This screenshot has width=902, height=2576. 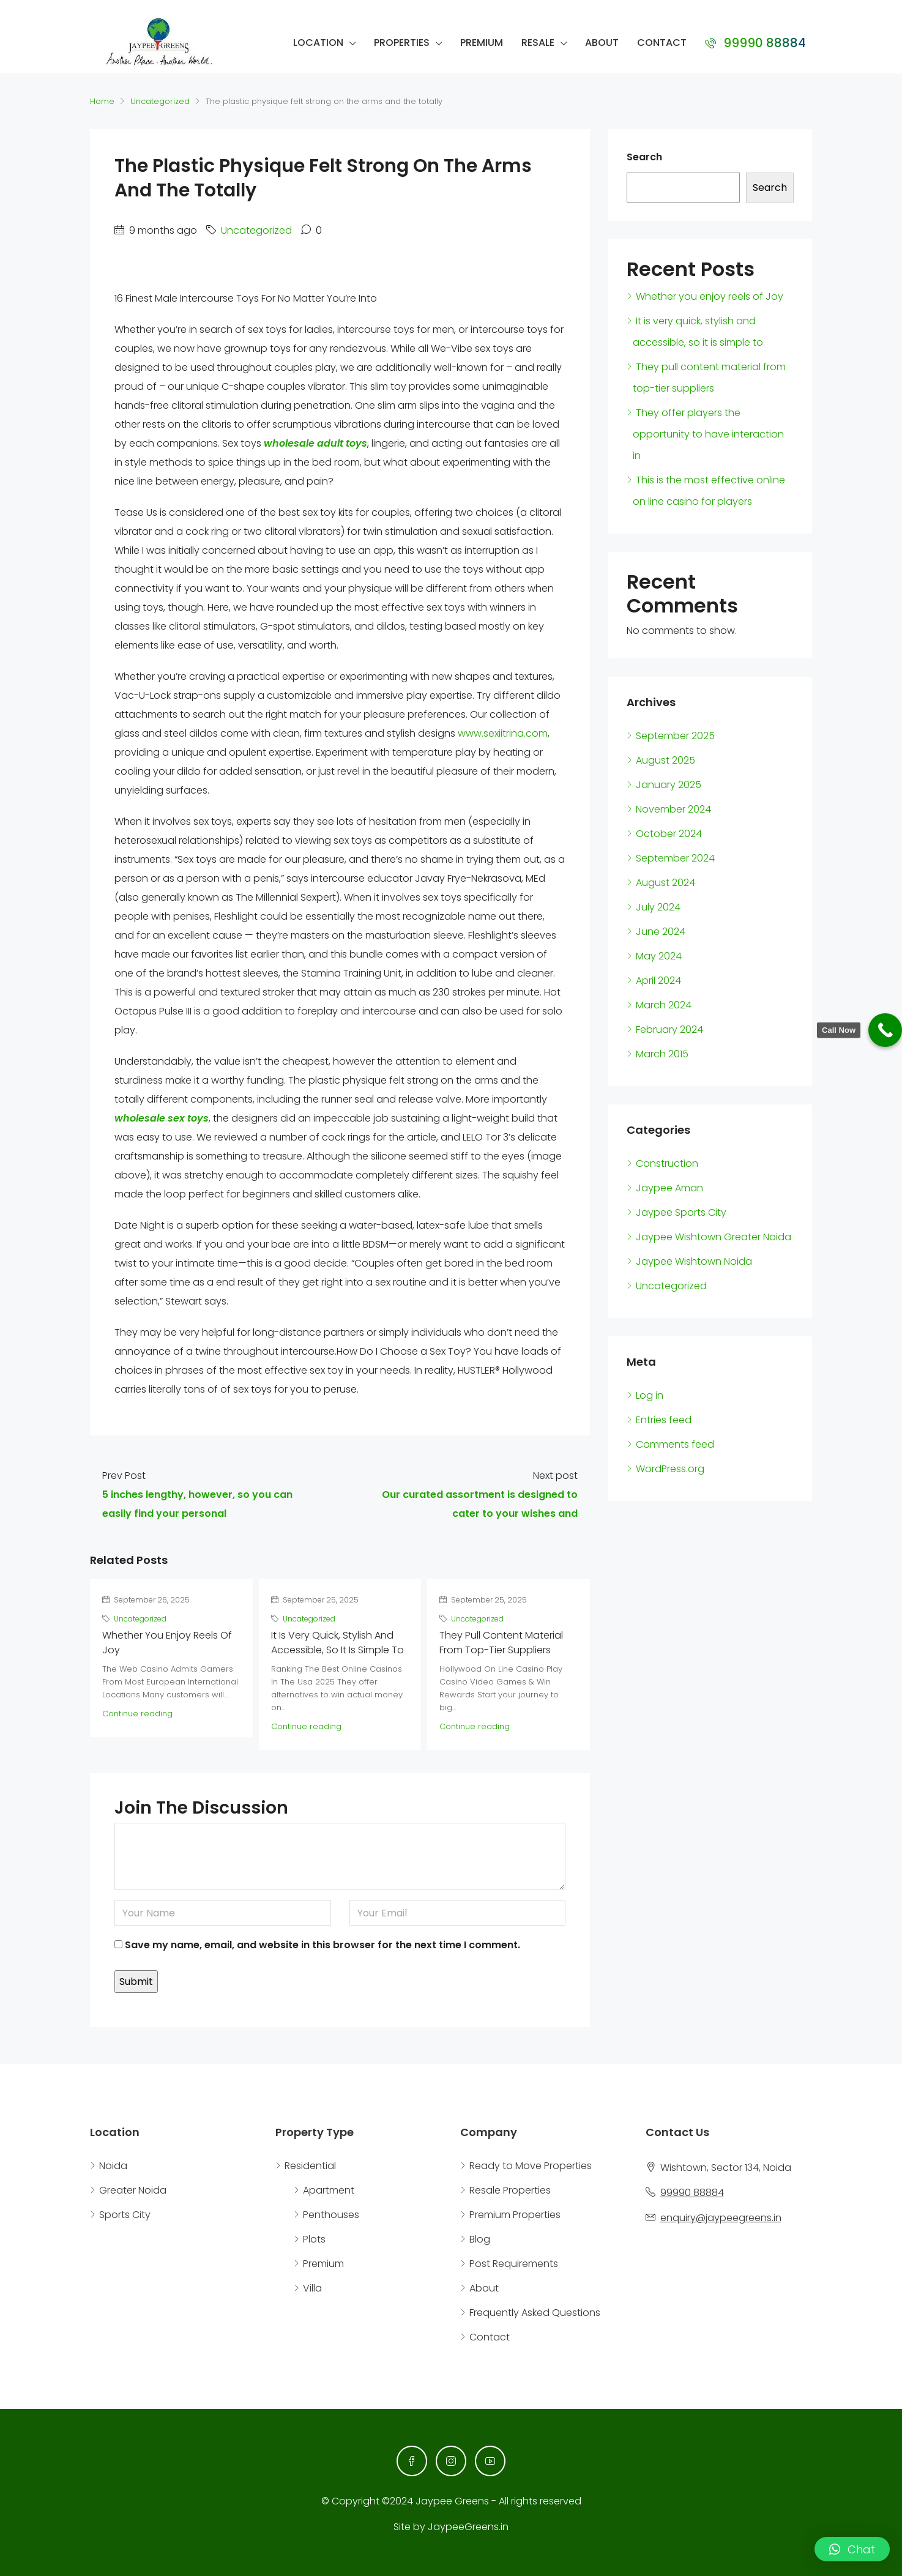 What do you see at coordinates (312, 2288) in the screenshot?
I see `Villa` at bounding box center [312, 2288].